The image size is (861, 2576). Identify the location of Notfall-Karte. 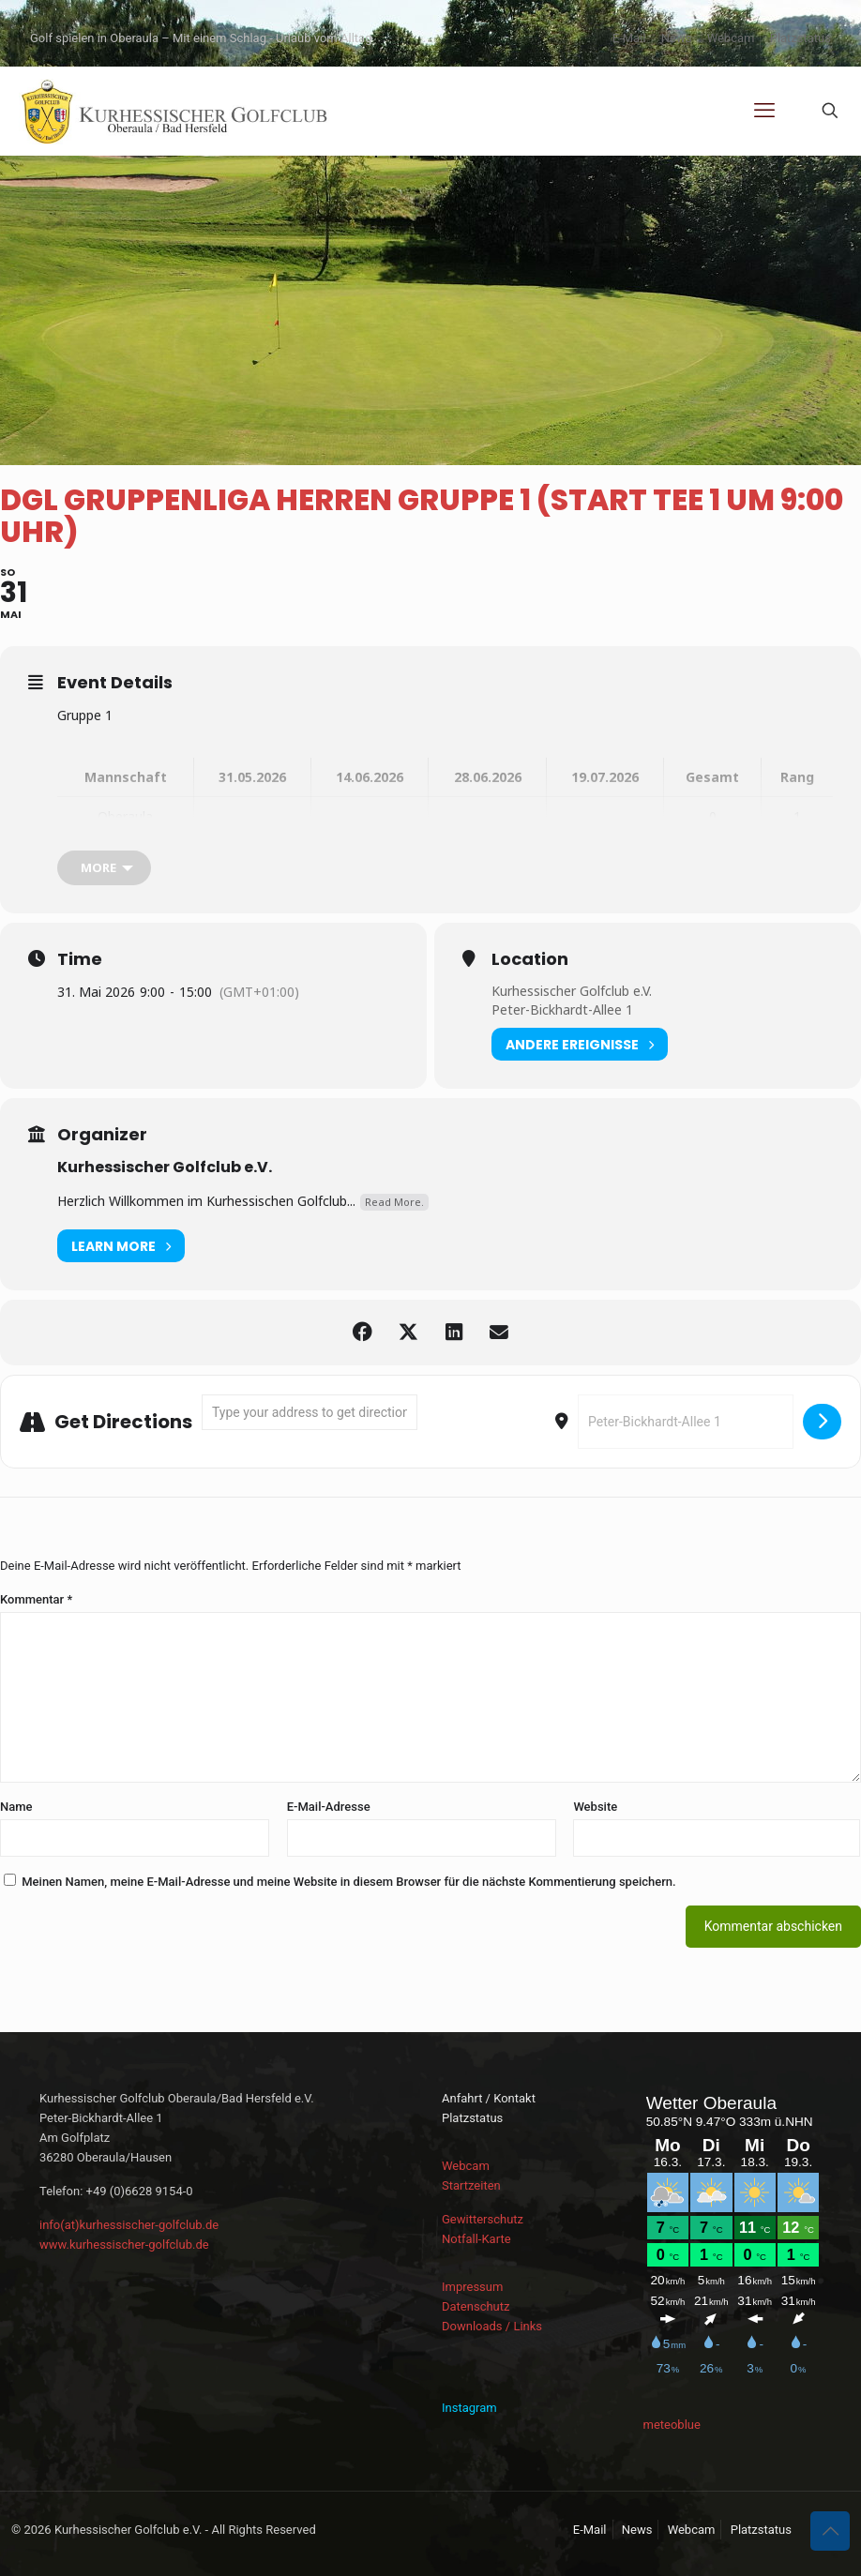
(476, 2239).